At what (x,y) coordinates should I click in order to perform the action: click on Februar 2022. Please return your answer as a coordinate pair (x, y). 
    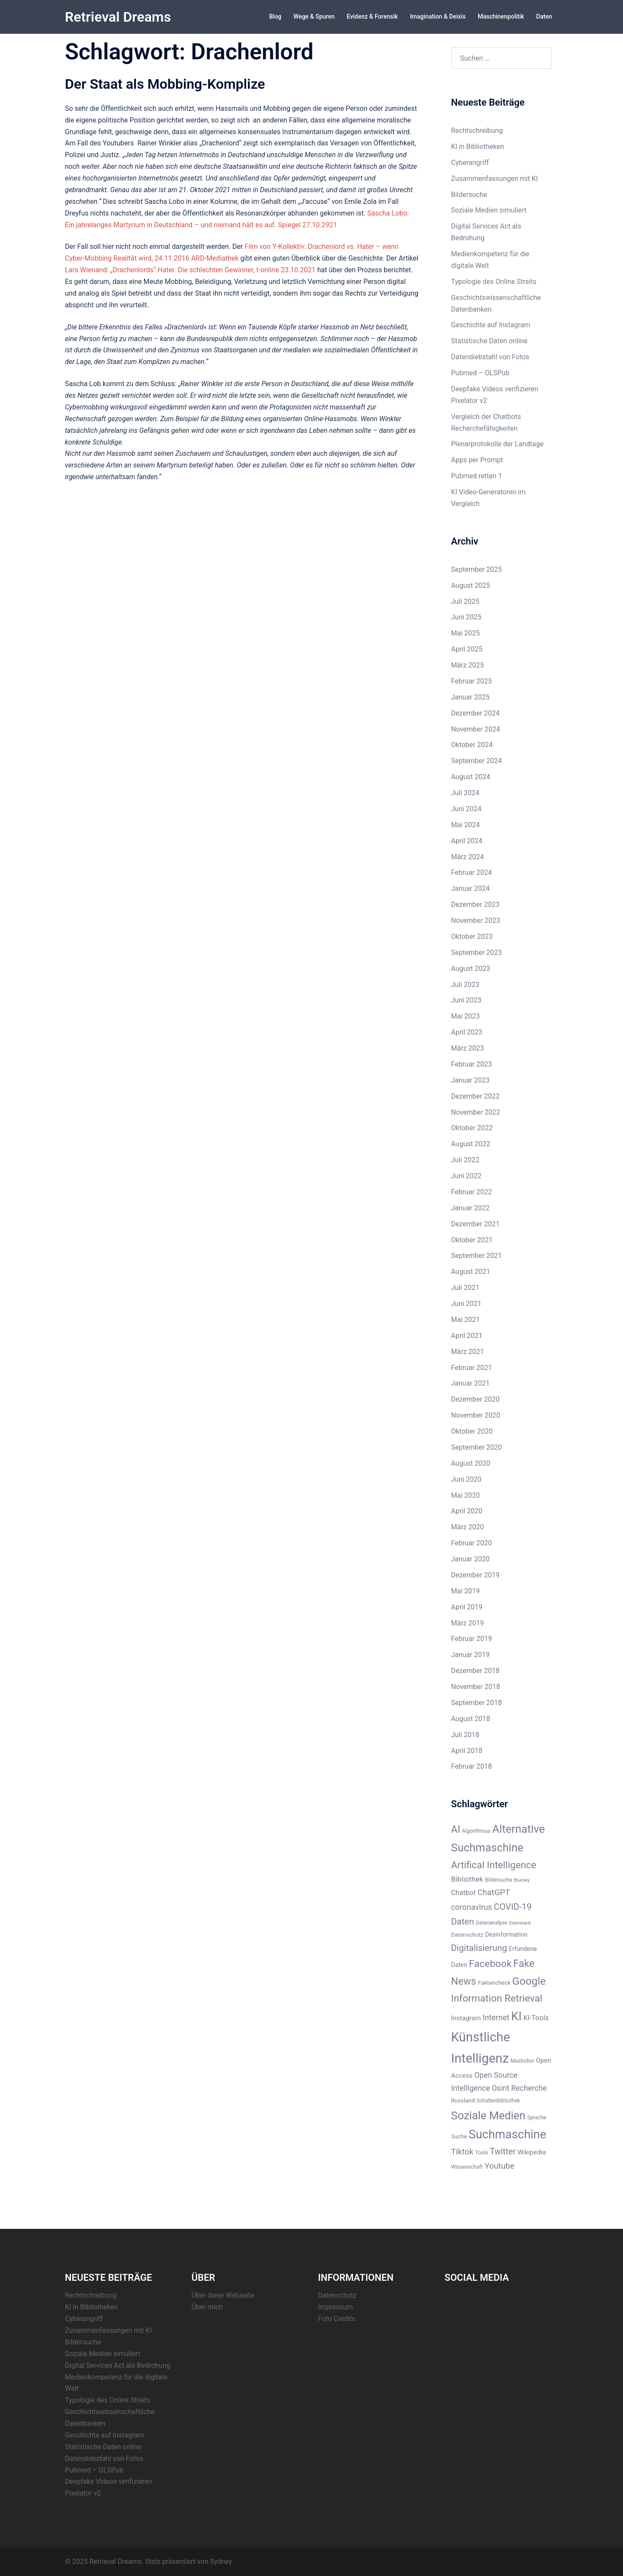
    Looking at the image, I should click on (471, 1191).